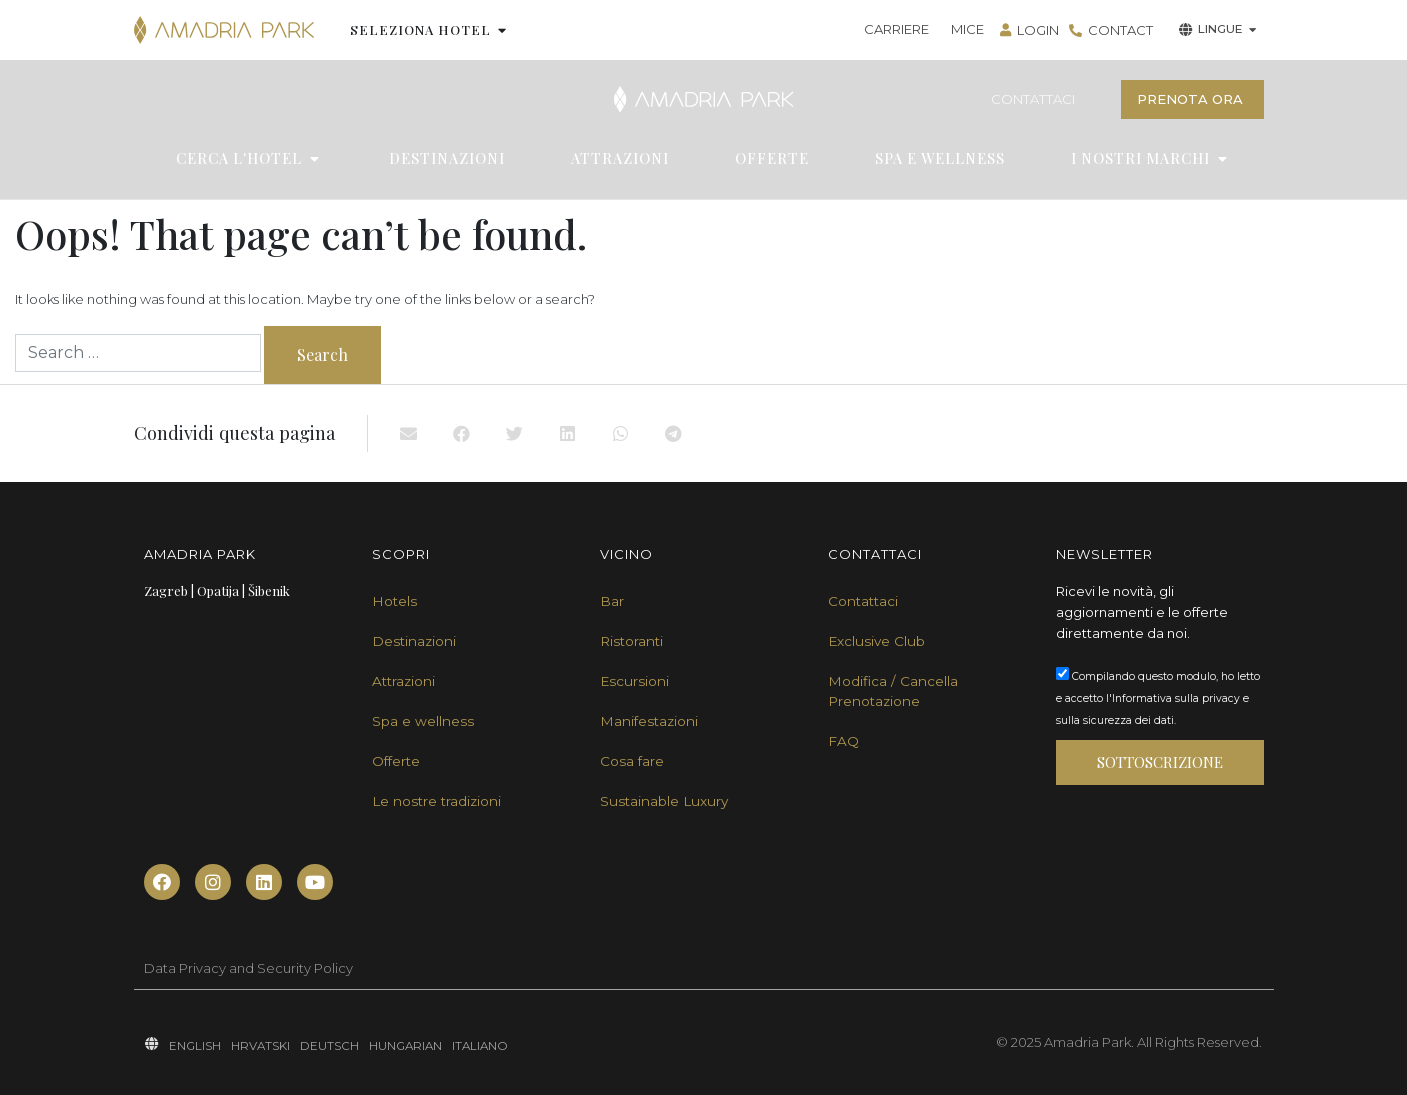 This screenshot has height=1095, width=1407. I want to click on ENGLISH, so click(195, 1046).